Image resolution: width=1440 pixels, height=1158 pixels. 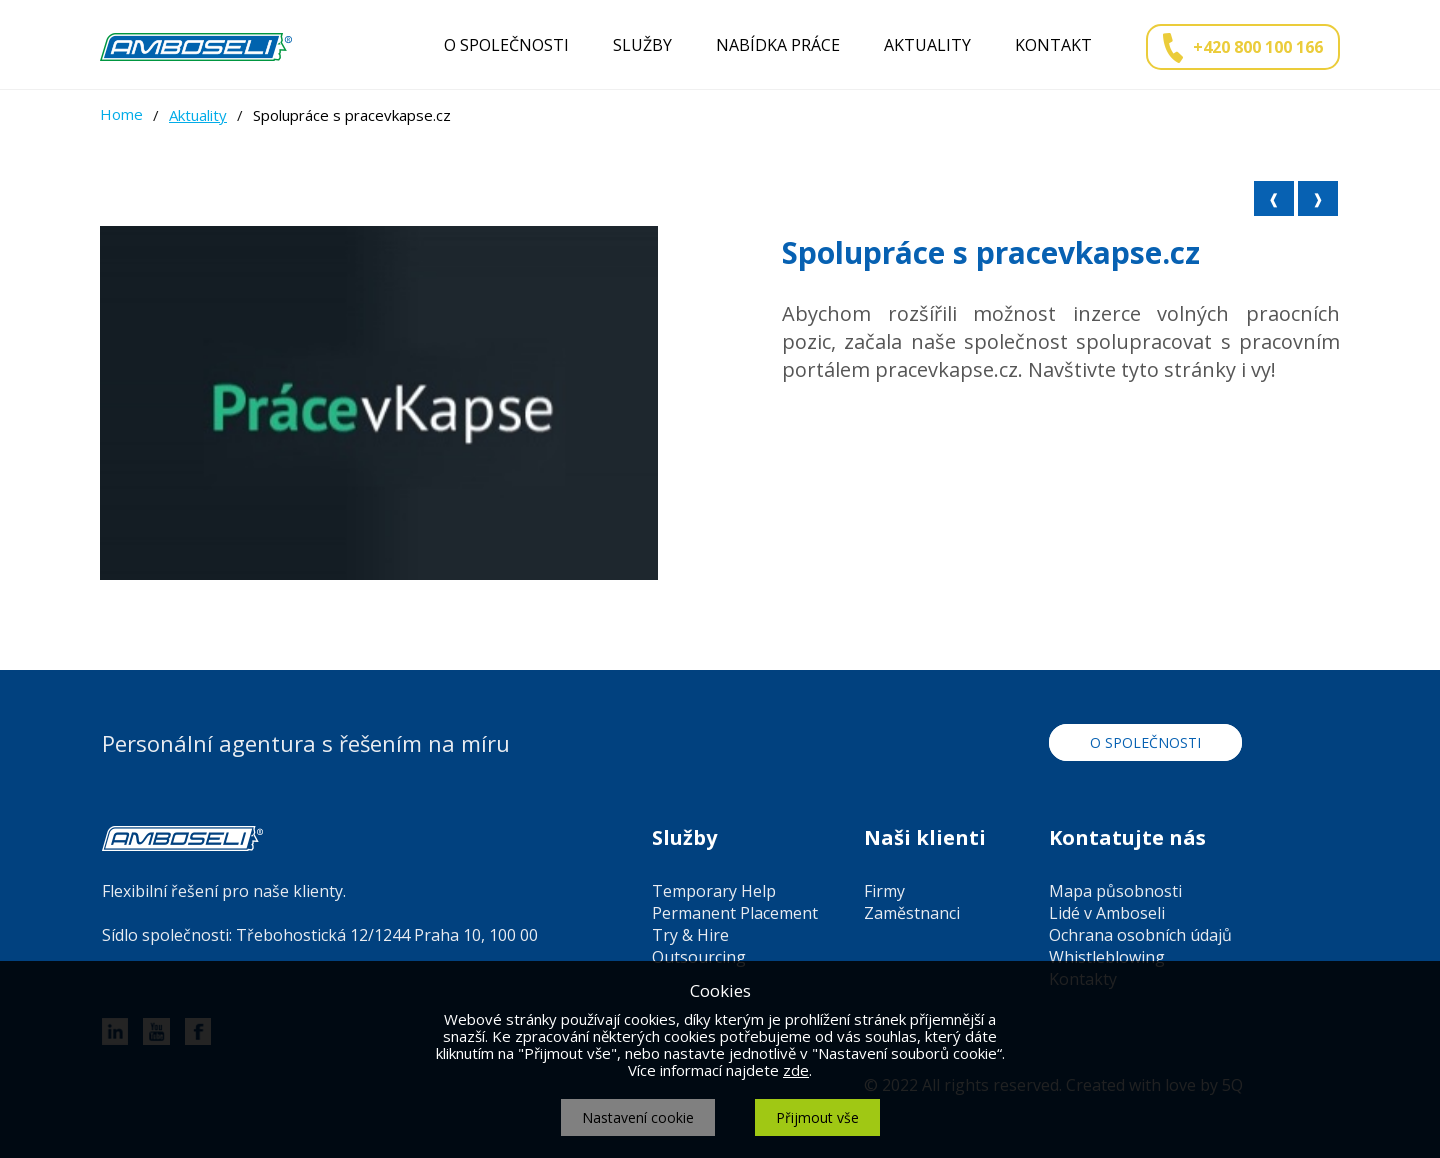 I want to click on Nabídka práce, so click(x=778, y=45).